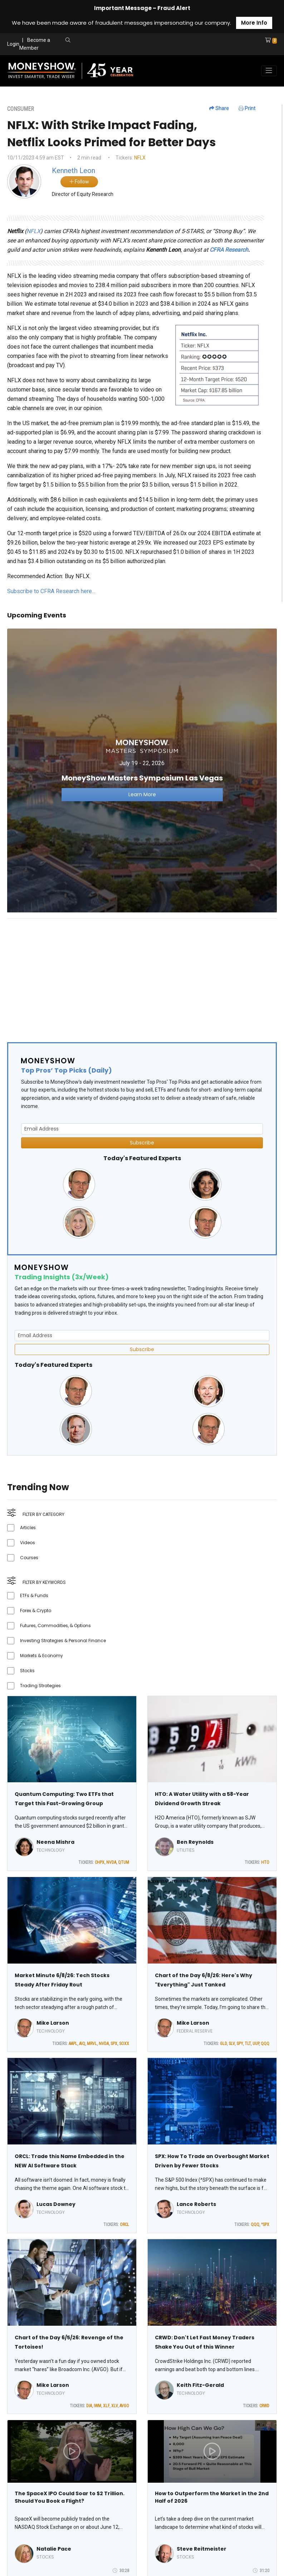  What do you see at coordinates (265, 1862) in the screenshot?
I see `HTO` at bounding box center [265, 1862].